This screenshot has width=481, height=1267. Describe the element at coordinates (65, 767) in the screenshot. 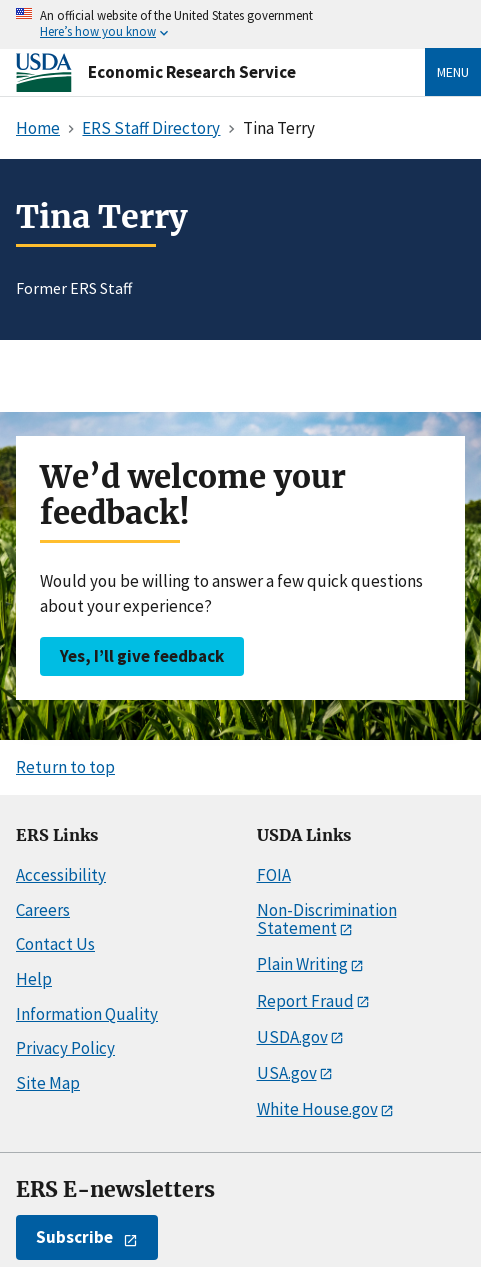

I see `Return to top` at that location.